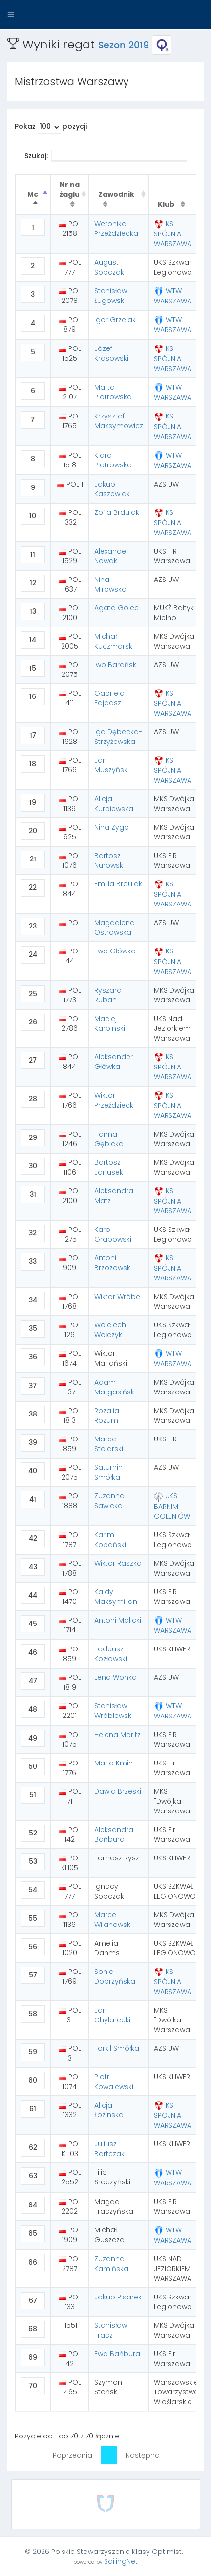 Image resolution: width=211 pixels, height=2576 pixels. What do you see at coordinates (116, 228) in the screenshot?
I see `Weronika Przeździecka` at bounding box center [116, 228].